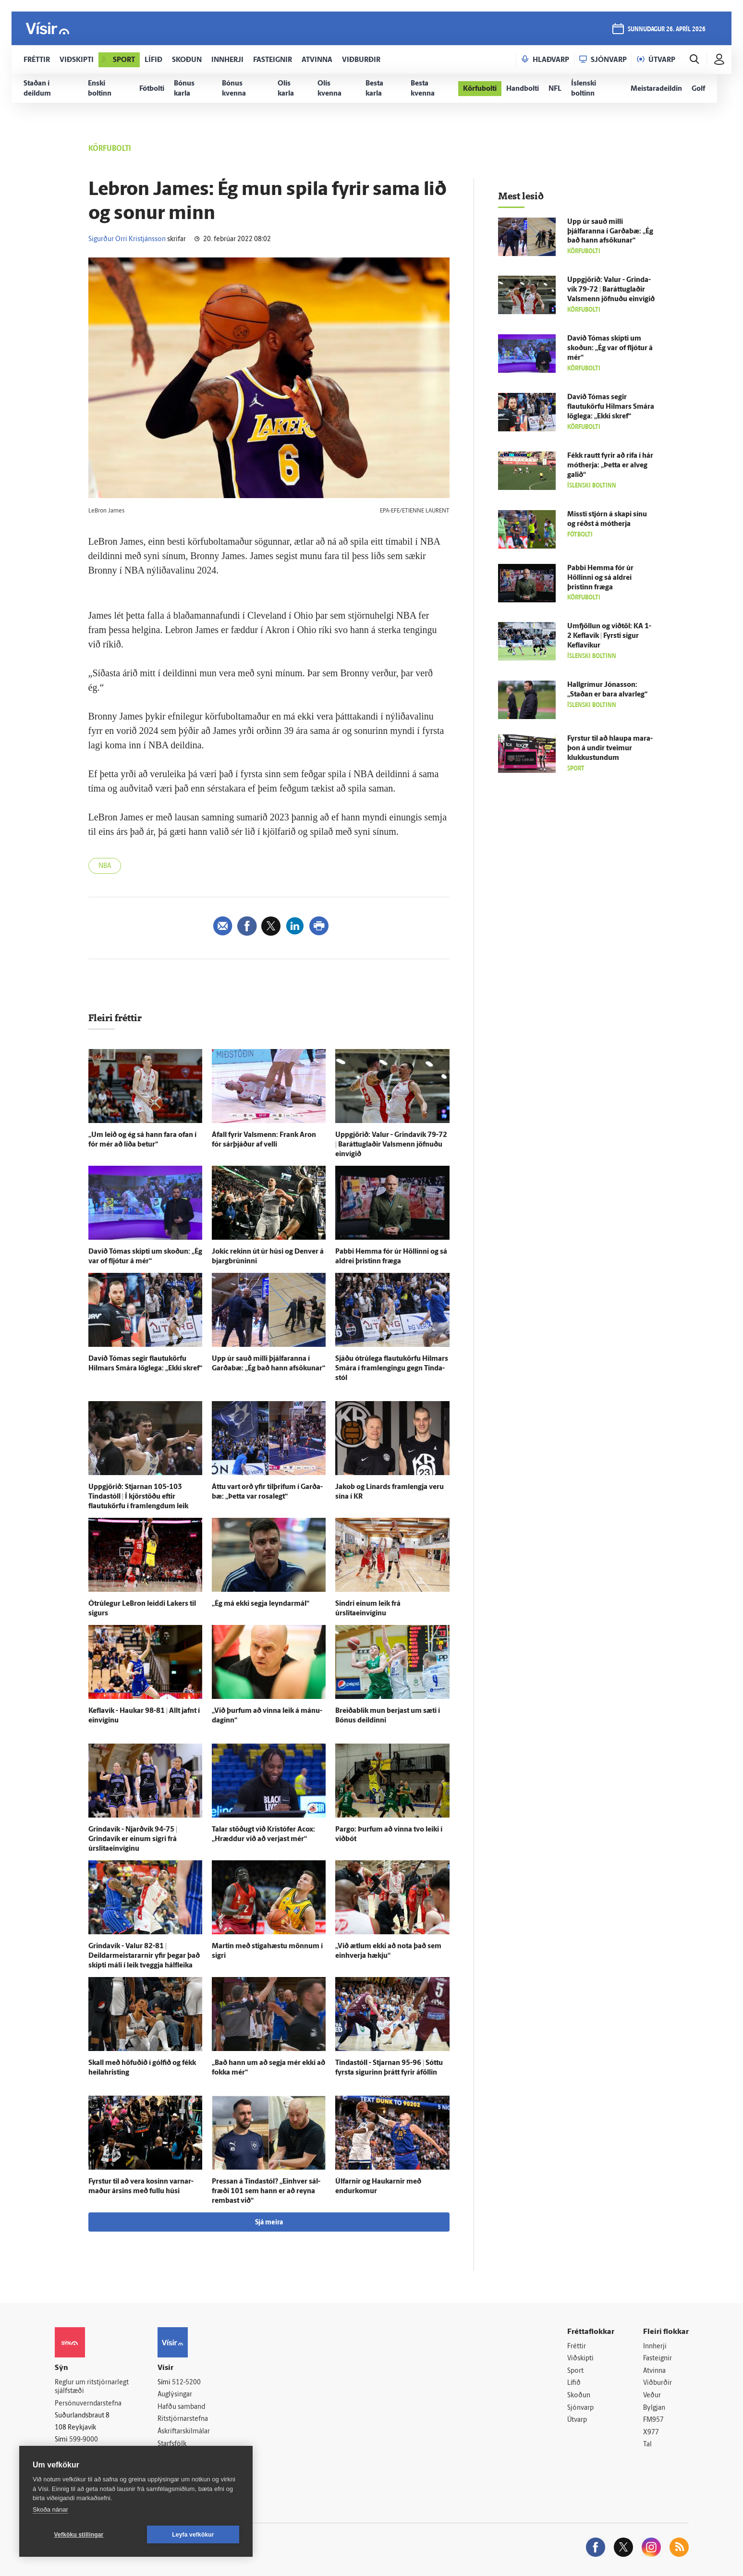 This screenshot has height=2576, width=743. Describe the element at coordinates (172, 2444) in the screenshot. I see `Starfsfólk` at that location.